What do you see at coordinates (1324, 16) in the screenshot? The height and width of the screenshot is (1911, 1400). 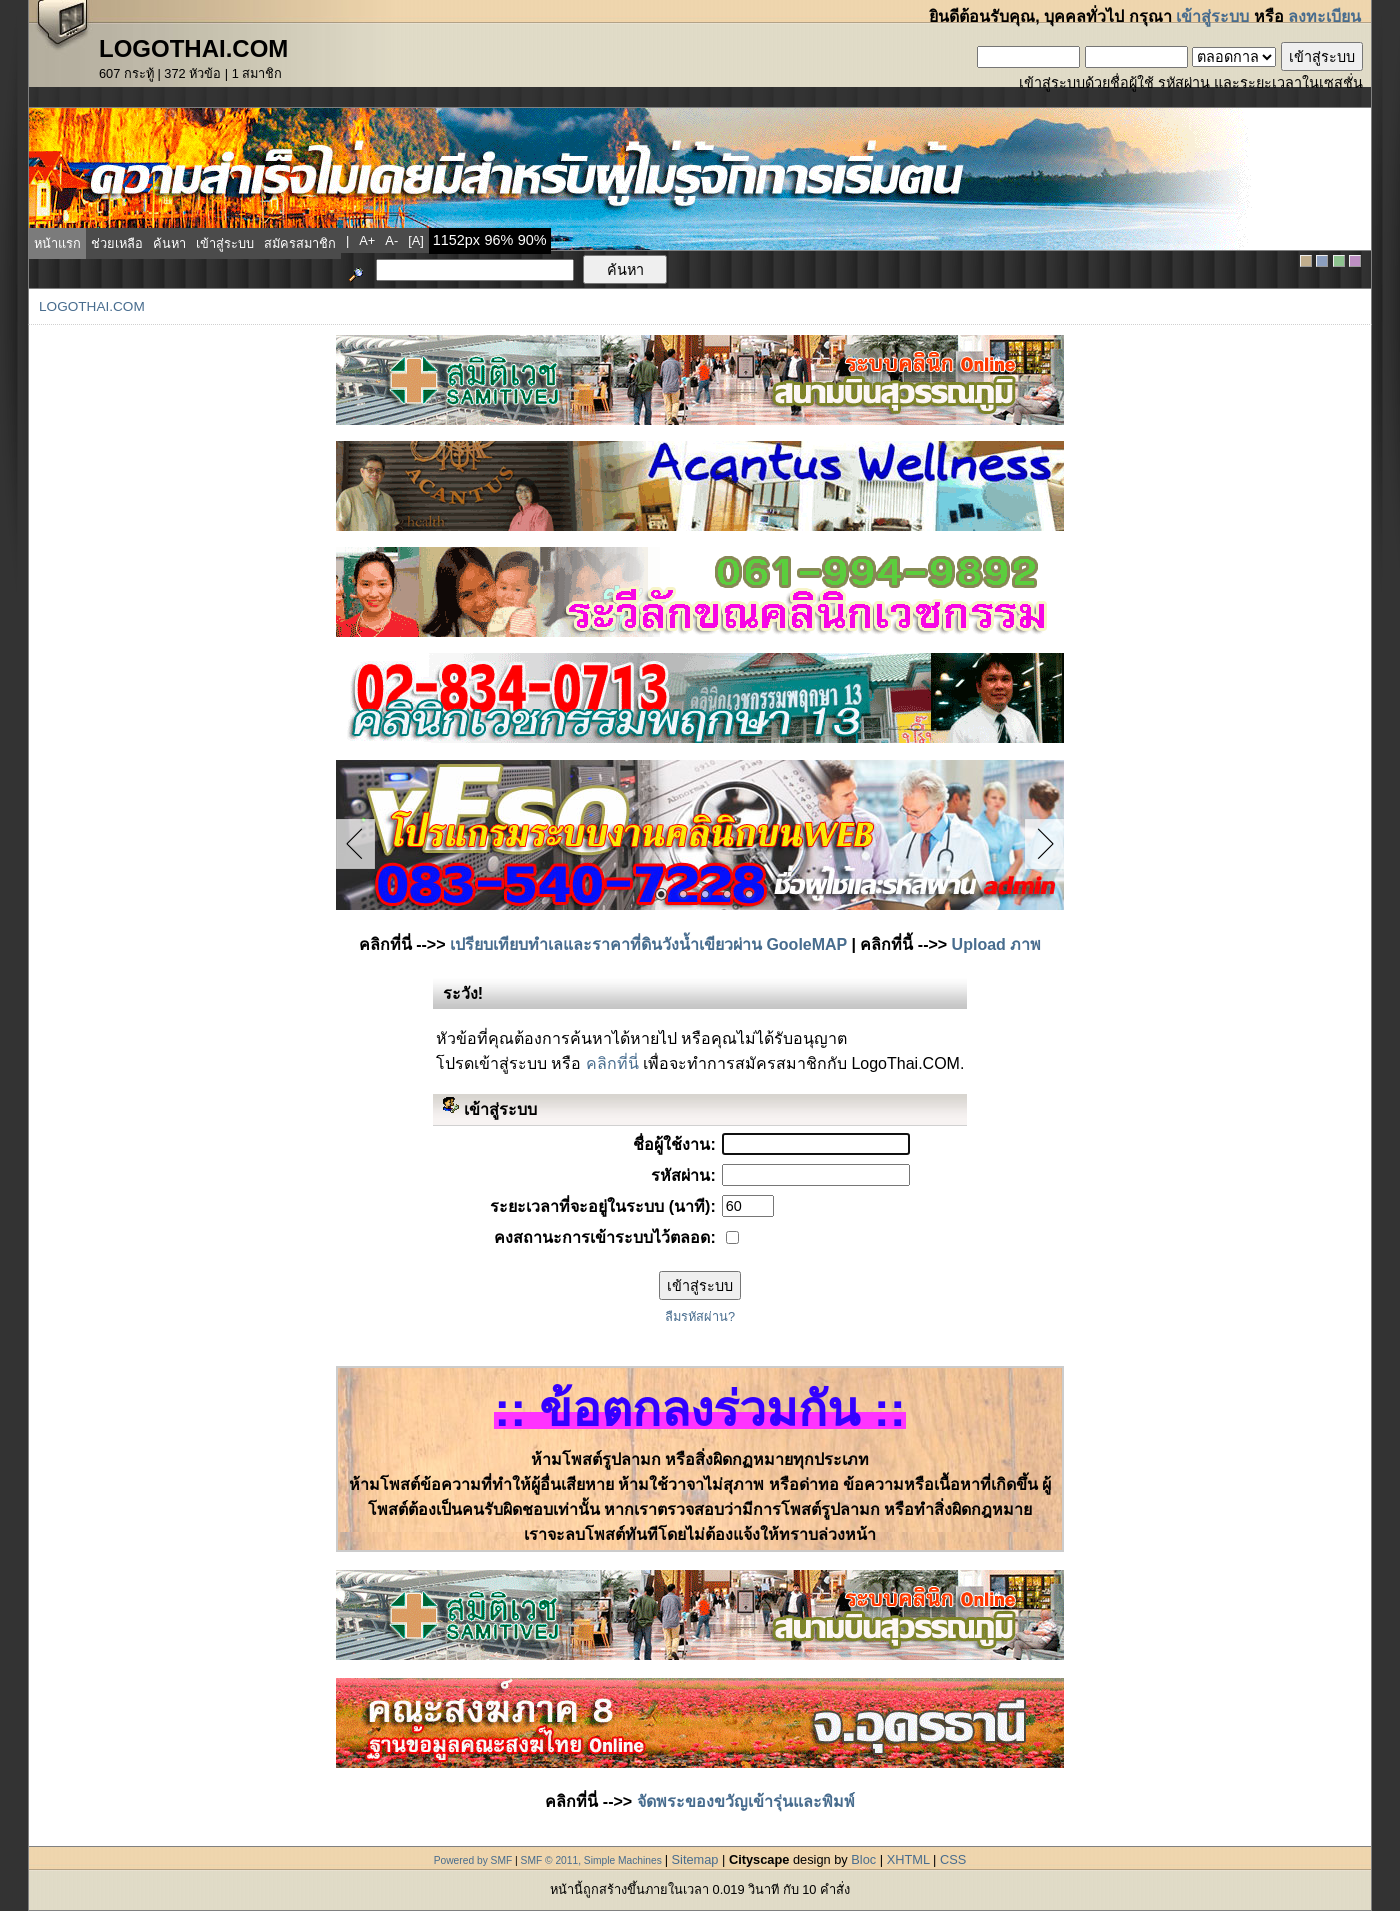 I see `ลงทะเบียน` at bounding box center [1324, 16].